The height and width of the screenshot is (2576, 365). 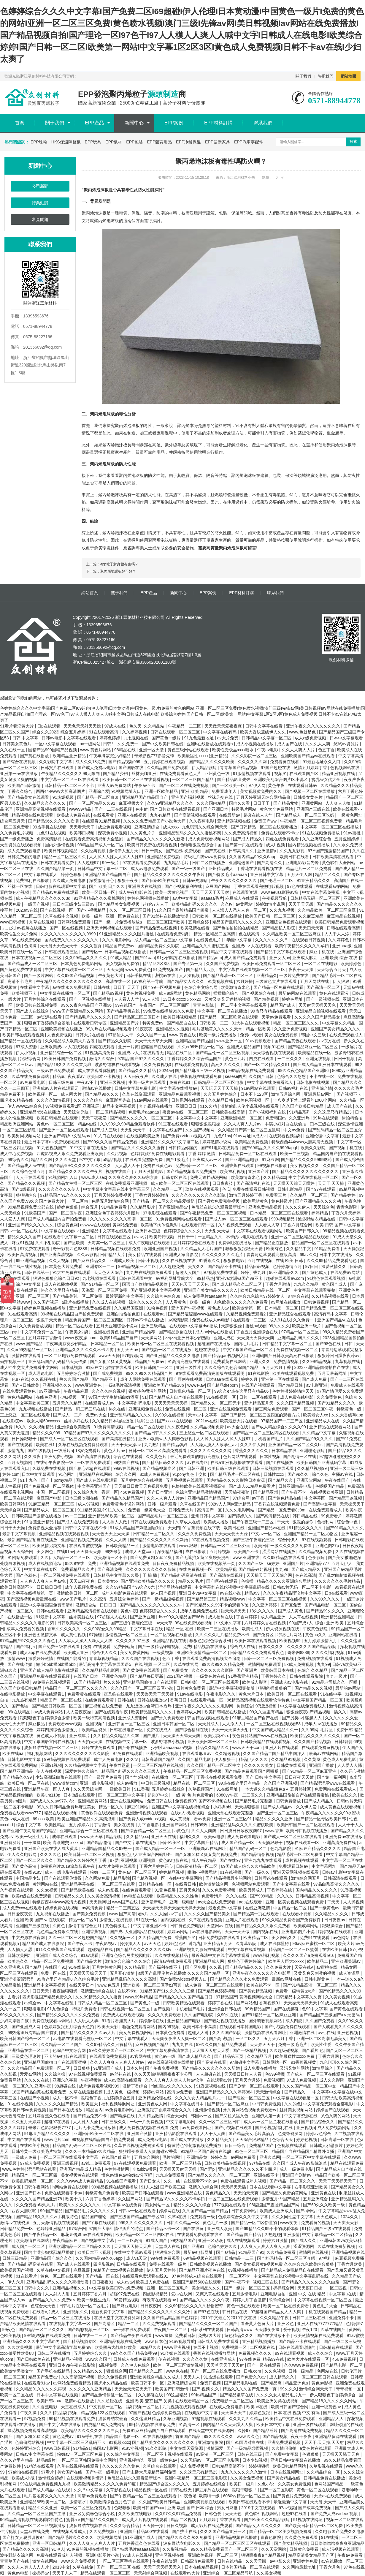 I want to click on 日本性视频, so click(x=270, y=1456).